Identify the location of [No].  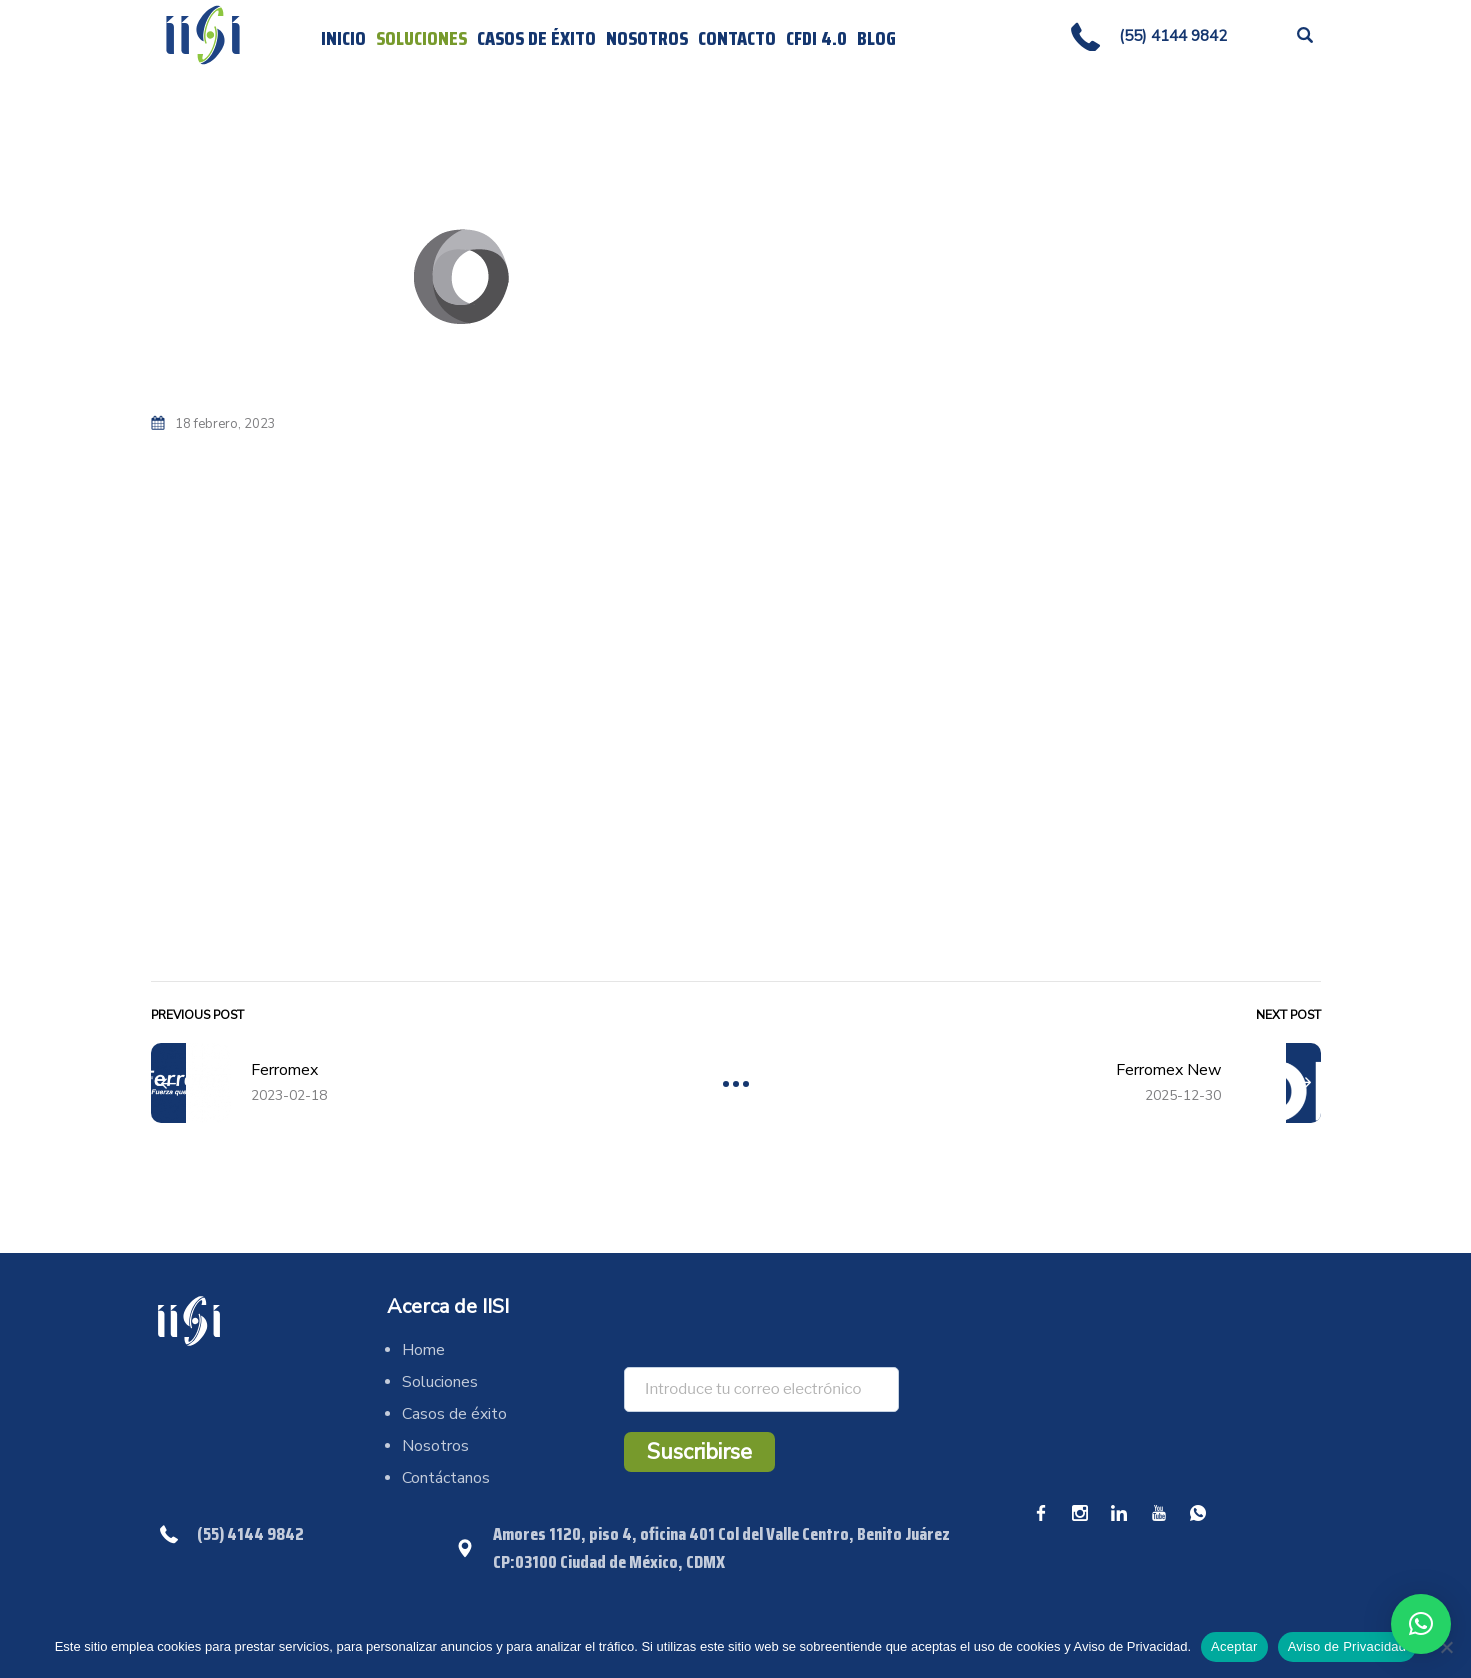
(1446, 1647).